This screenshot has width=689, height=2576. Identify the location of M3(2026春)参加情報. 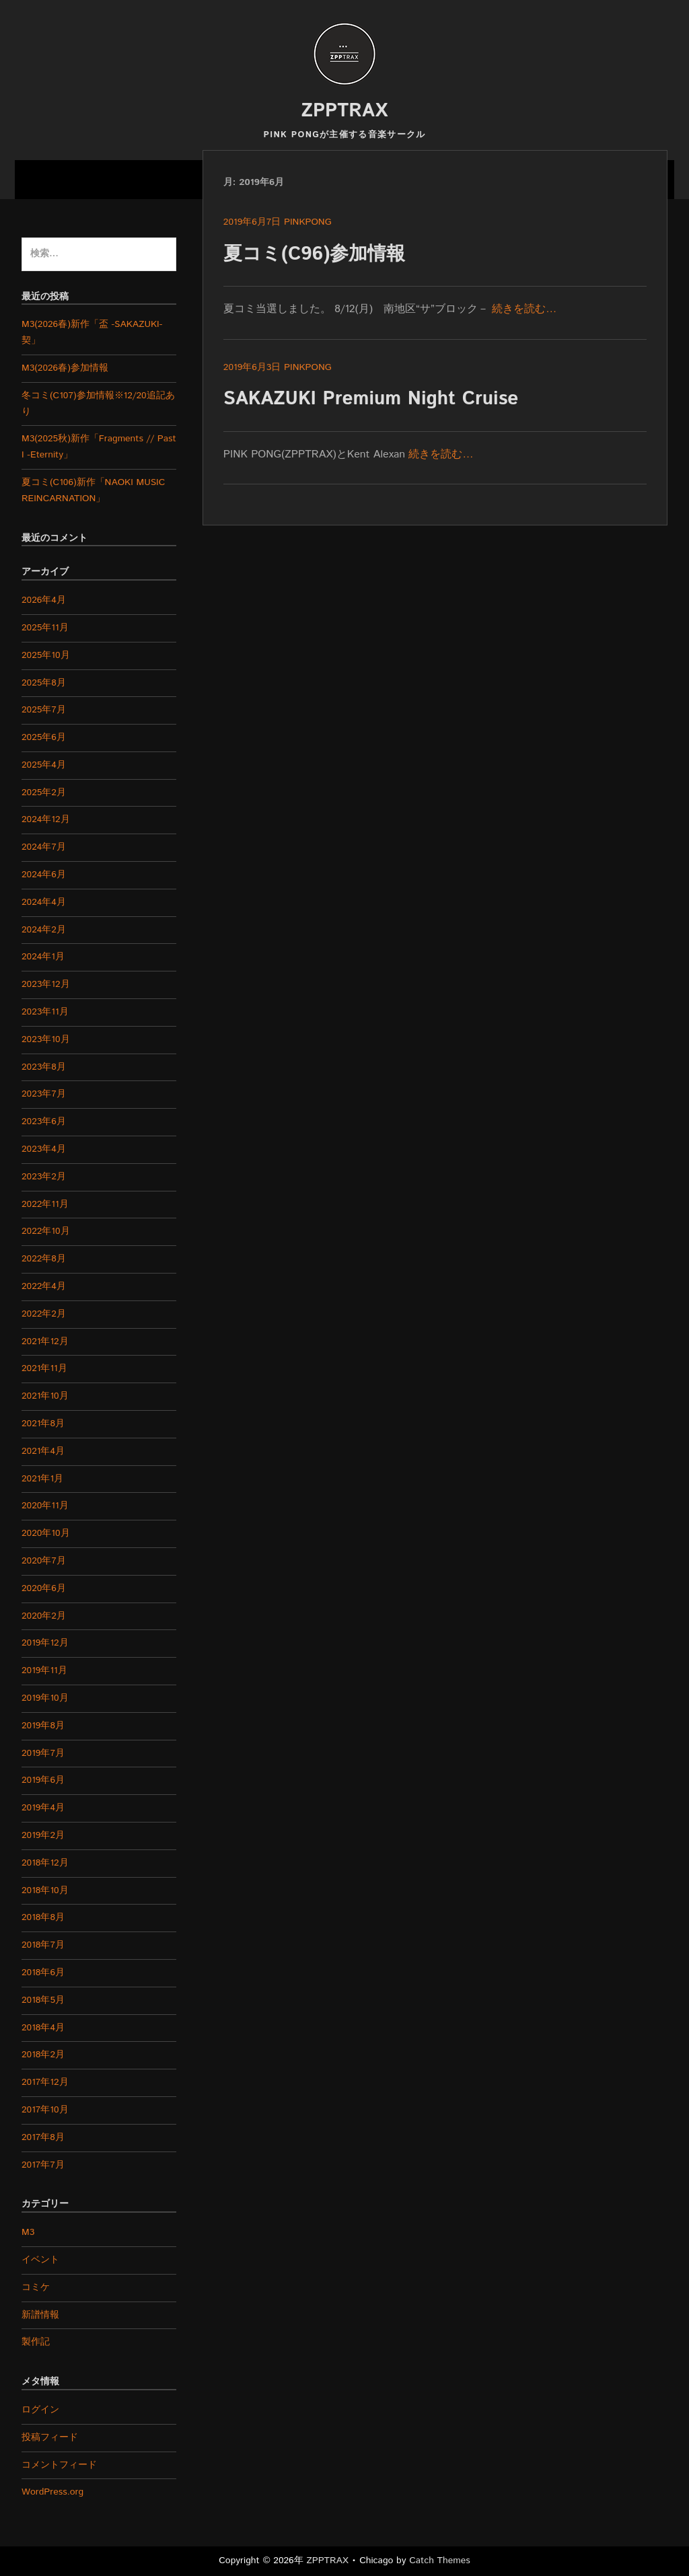
(65, 368).